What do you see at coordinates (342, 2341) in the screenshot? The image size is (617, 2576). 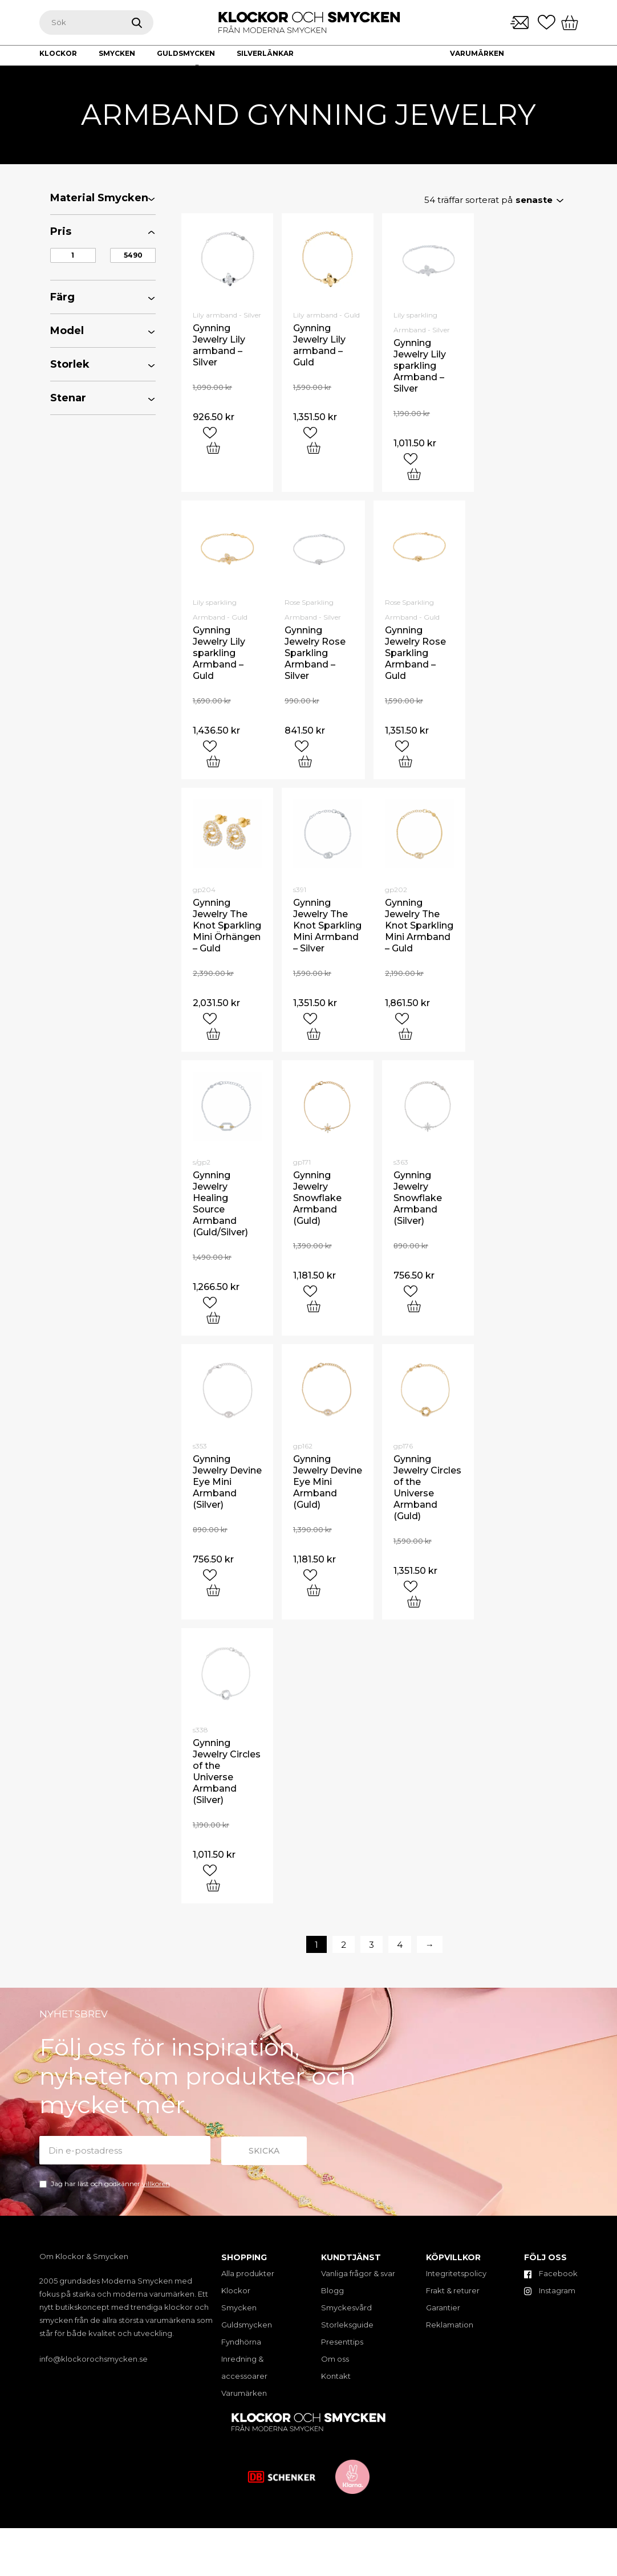 I see `Presenttips` at bounding box center [342, 2341].